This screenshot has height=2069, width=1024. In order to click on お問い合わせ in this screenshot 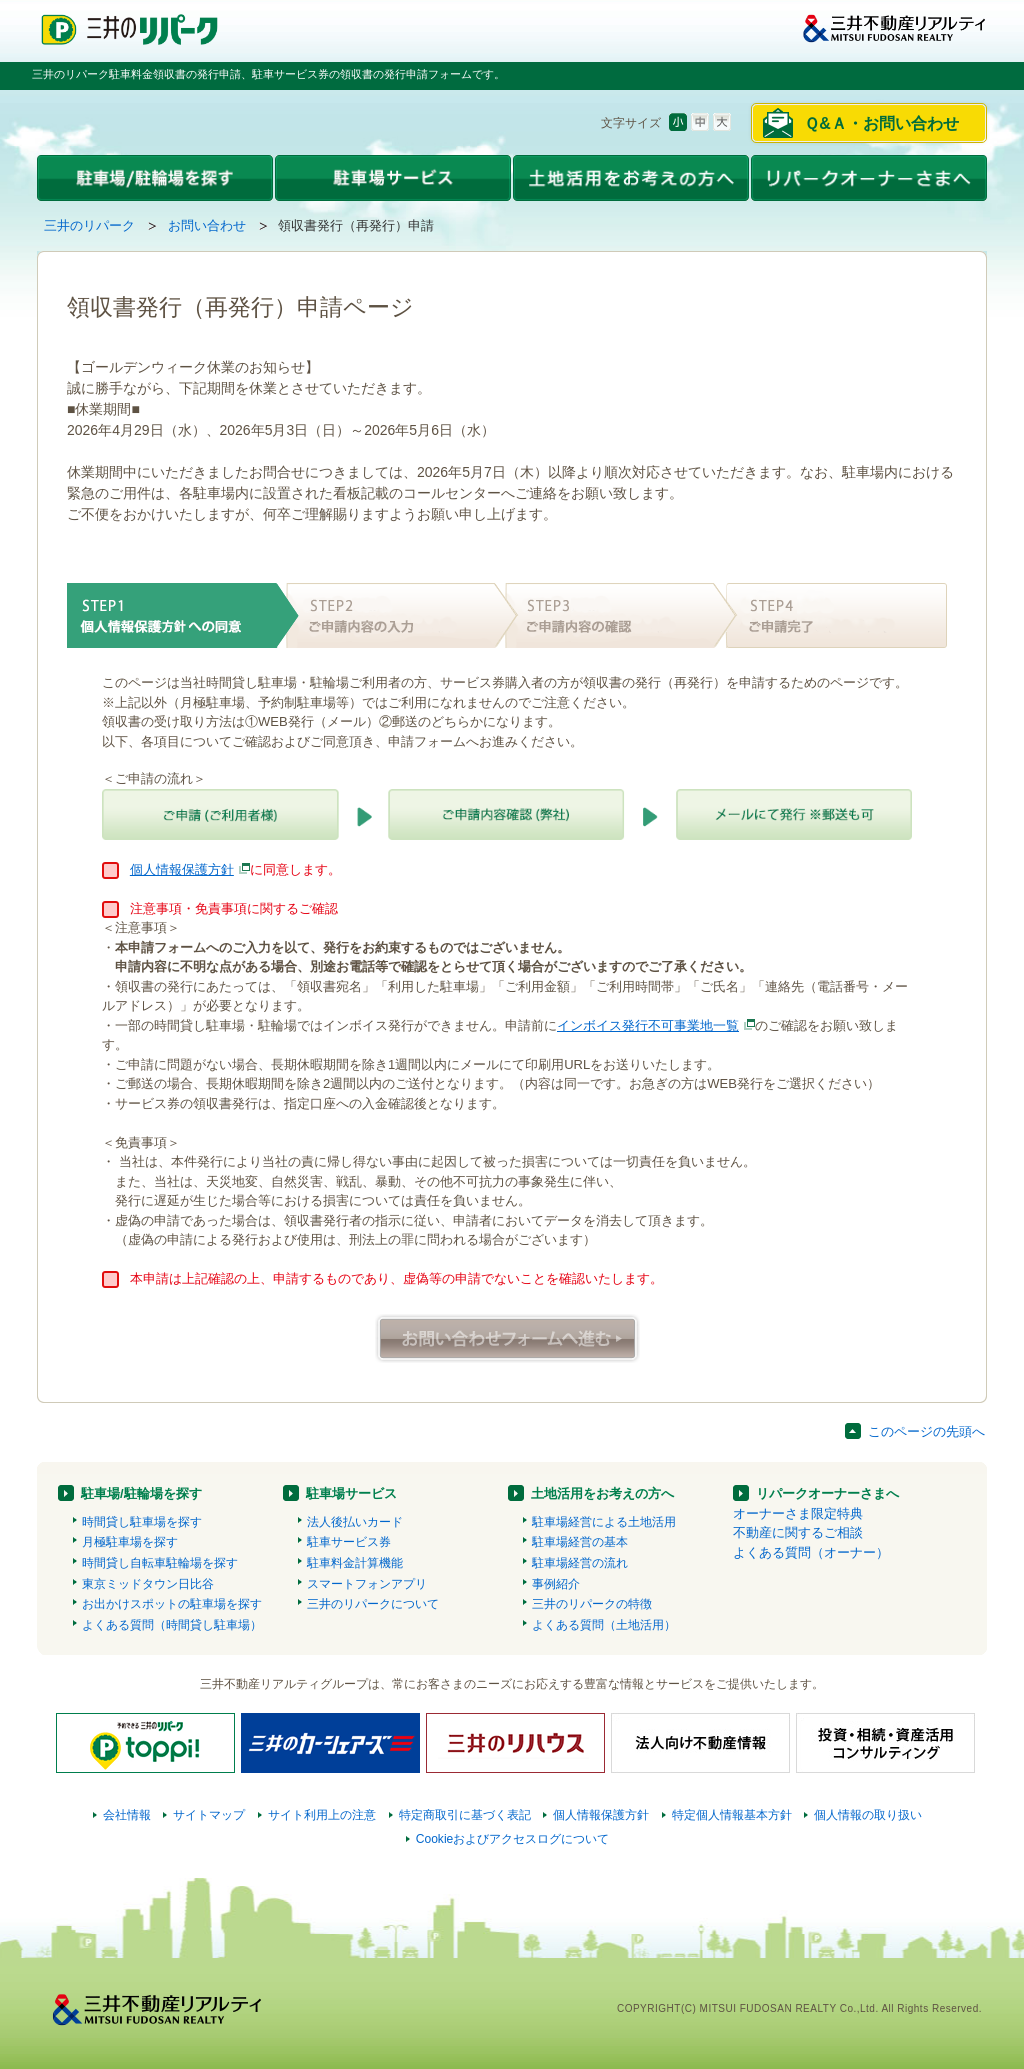, I will do `click(207, 225)`.